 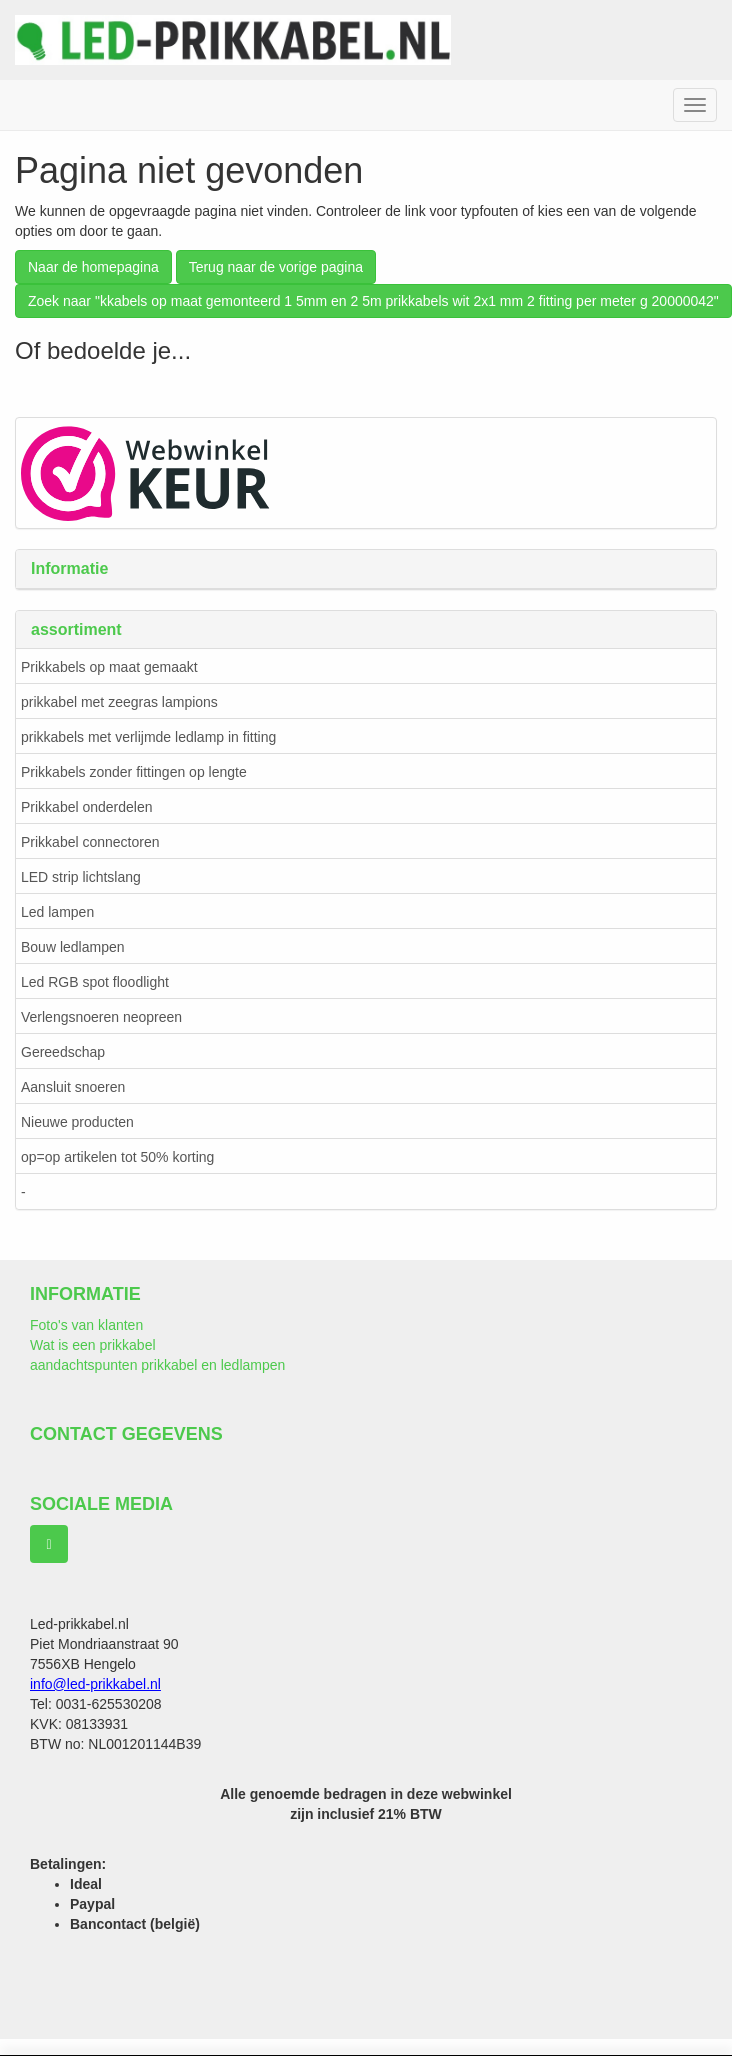 I want to click on Terug naar de vorige pagina, so click(x=276, y=267).